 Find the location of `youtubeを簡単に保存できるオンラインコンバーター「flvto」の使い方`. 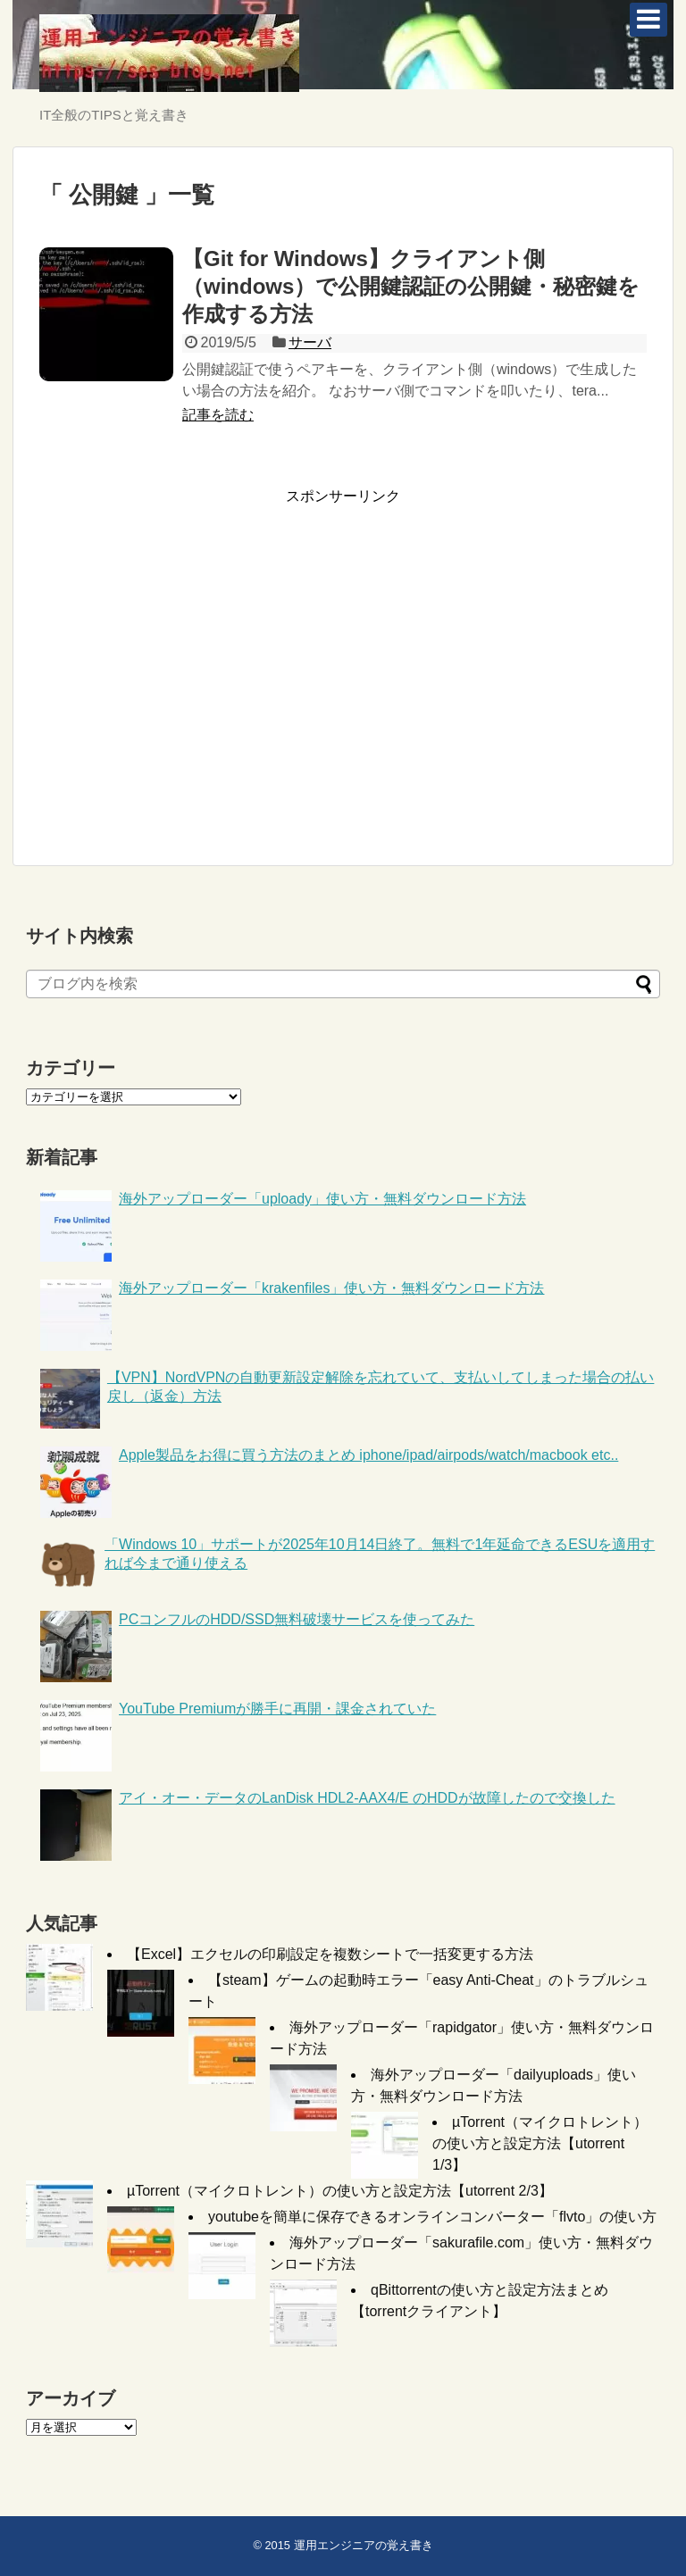

youtubeを簡単に保存できるオンラインコンバーター「flvto」の使い方 is located at coordinates (432, 2216).